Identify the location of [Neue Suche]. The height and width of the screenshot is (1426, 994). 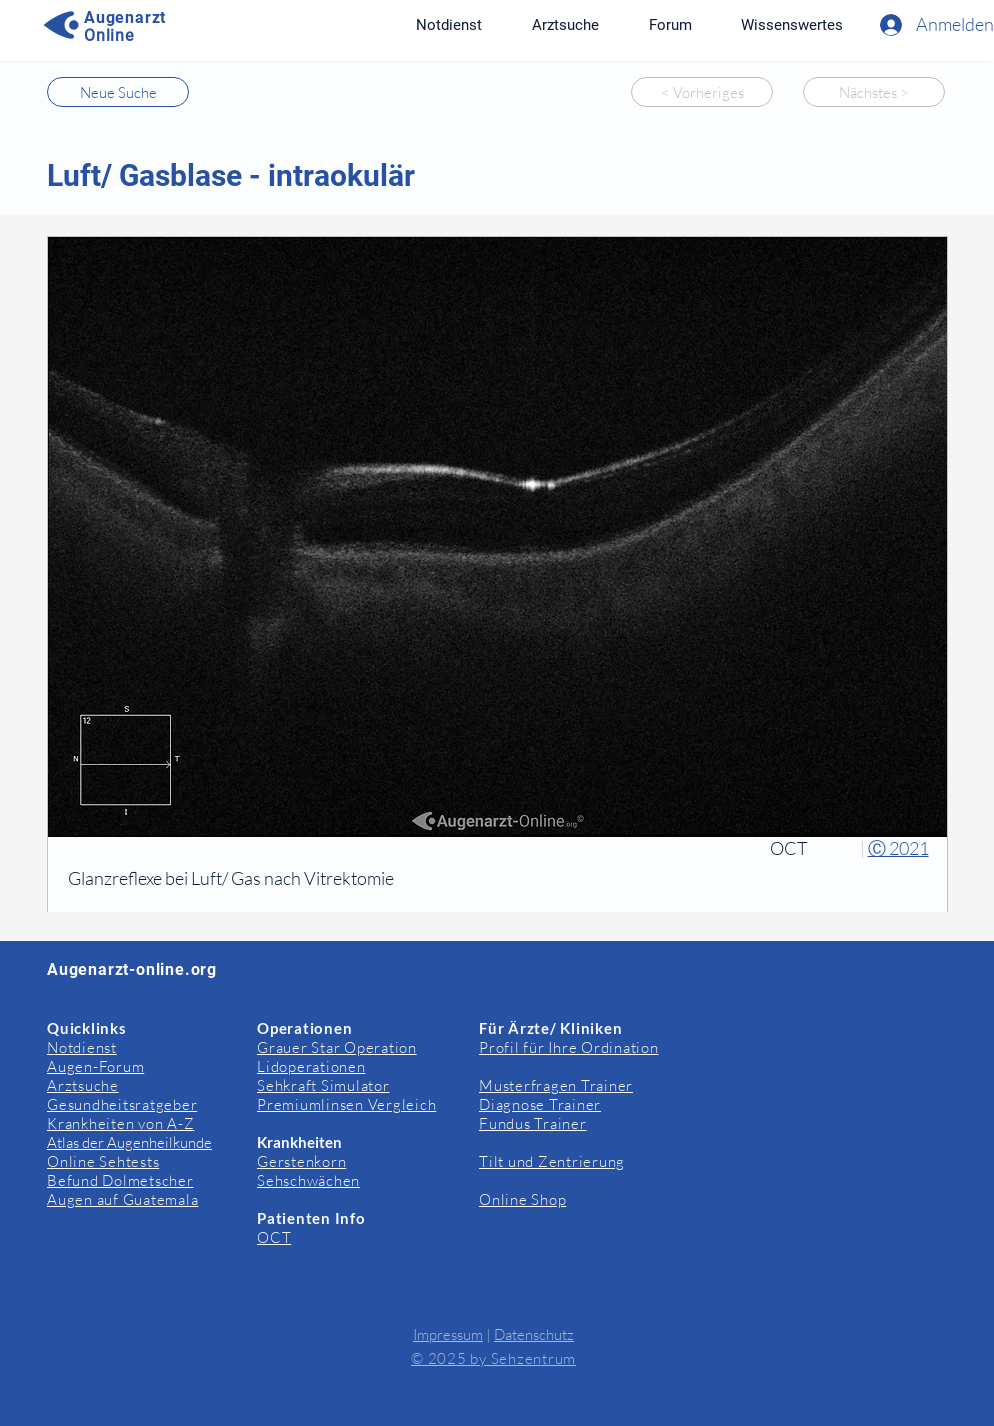
(118, 92).